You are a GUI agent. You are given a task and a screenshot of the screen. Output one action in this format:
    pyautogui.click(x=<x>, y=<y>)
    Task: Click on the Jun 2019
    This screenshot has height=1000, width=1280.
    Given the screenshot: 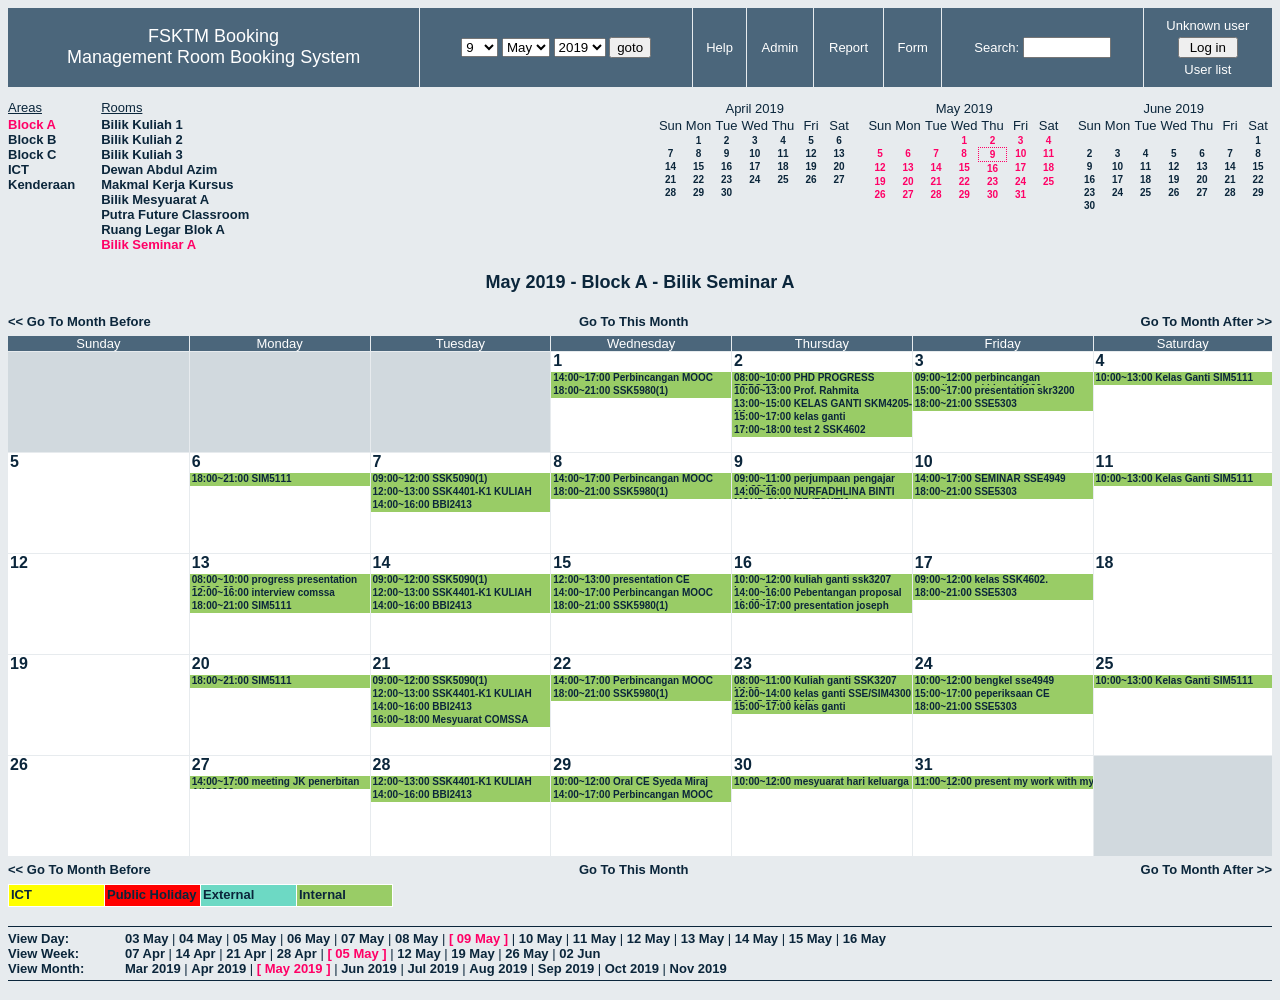 What is the action you would take?
    pyautogui.click(x=369, y=968)
    